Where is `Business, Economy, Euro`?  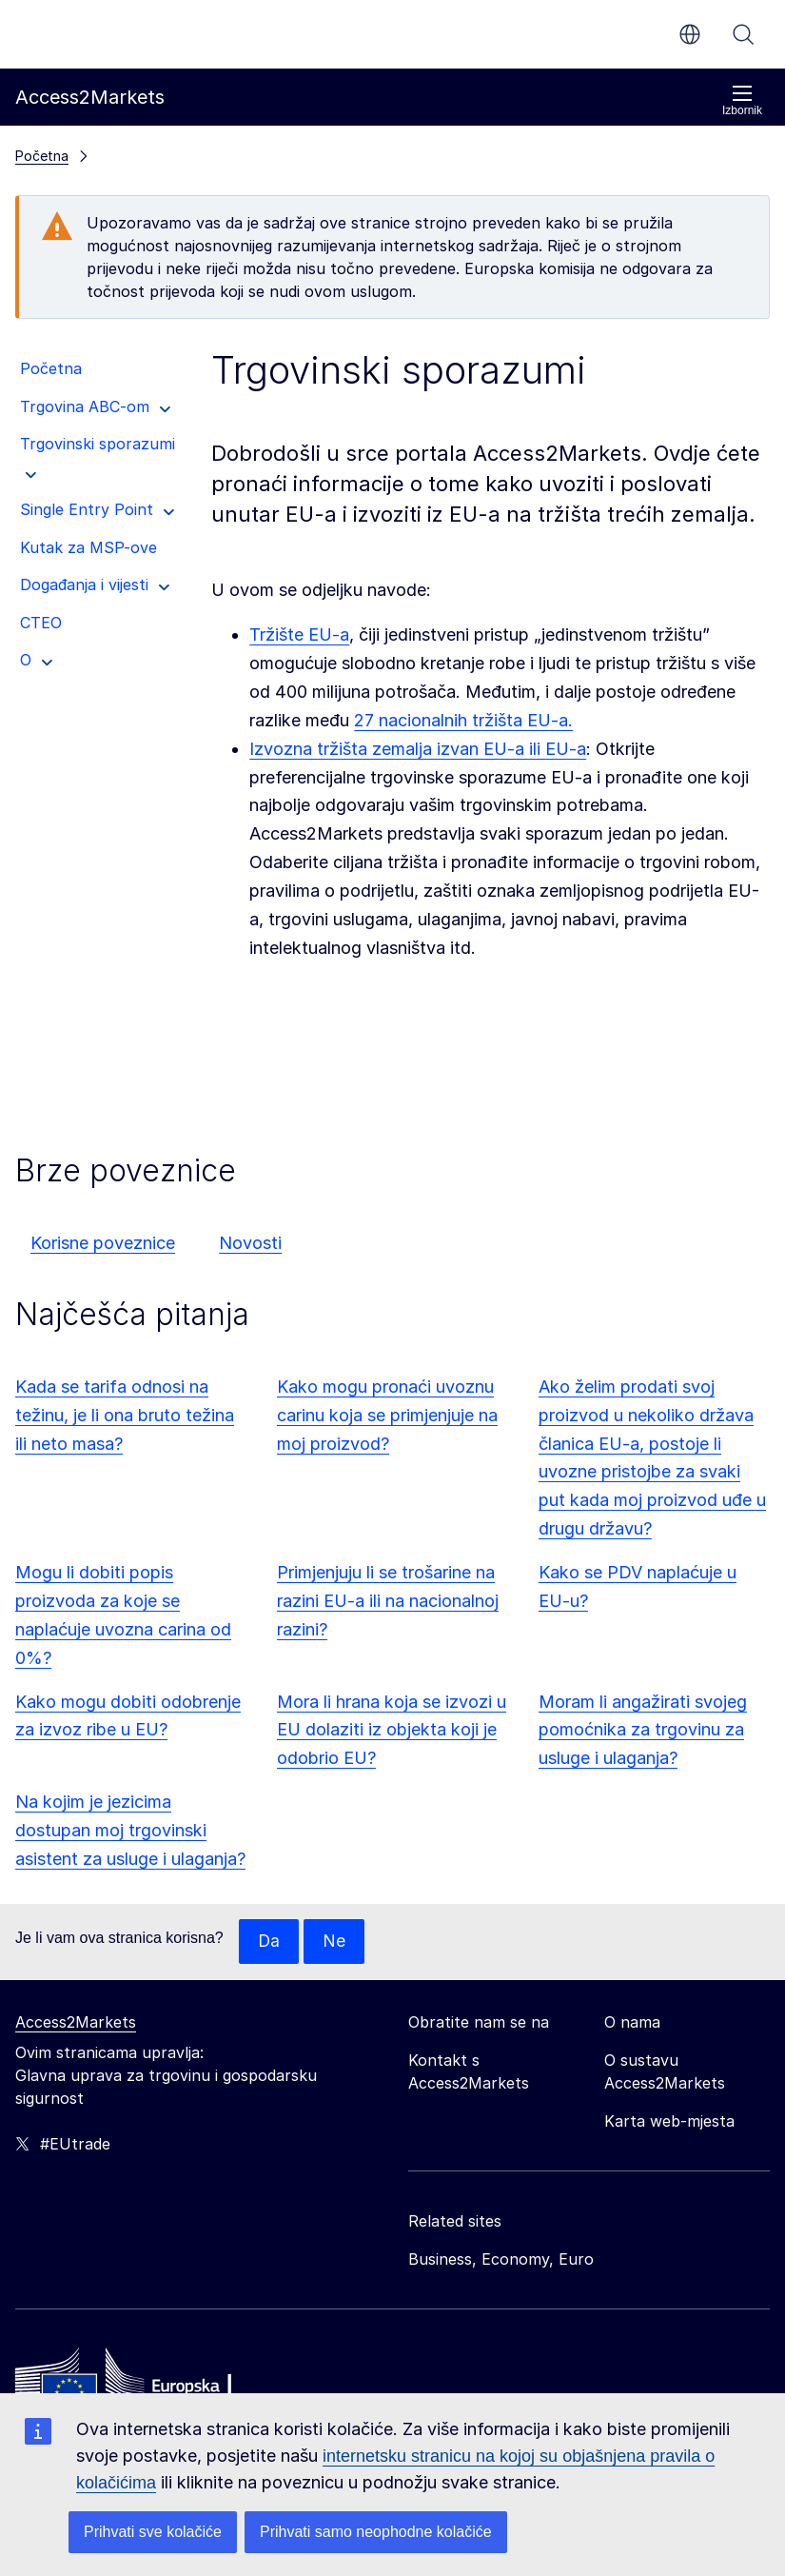 Business, Economy, Euro is located at coordinates (501, 2259).